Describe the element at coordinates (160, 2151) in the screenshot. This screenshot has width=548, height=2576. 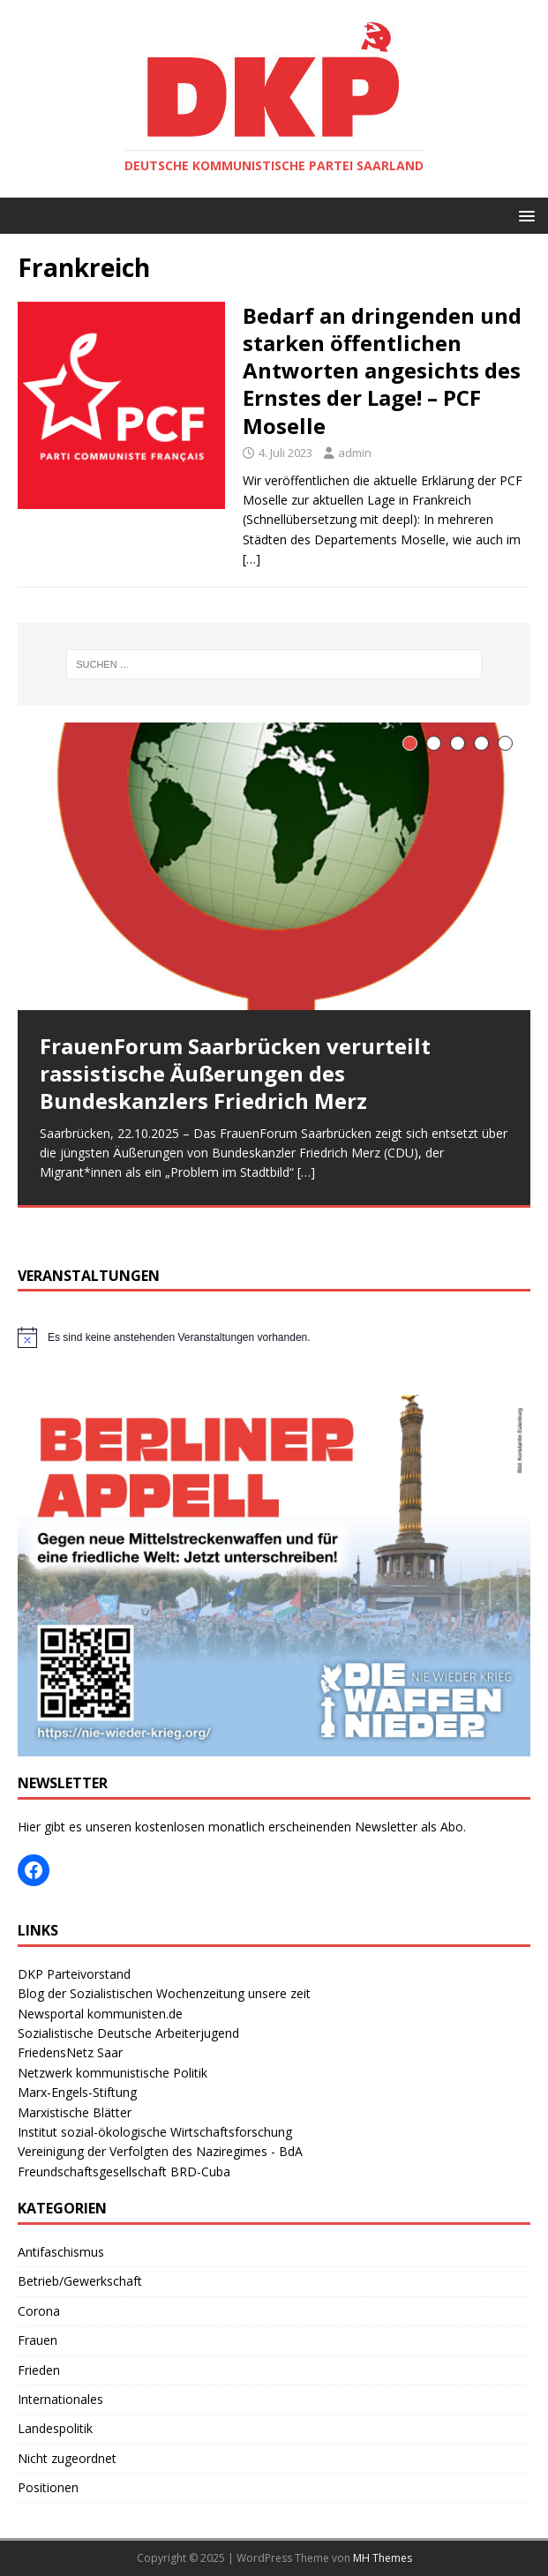
I see `Vereinigung der Verfolgten des Naziregimes - BdA` at that location.